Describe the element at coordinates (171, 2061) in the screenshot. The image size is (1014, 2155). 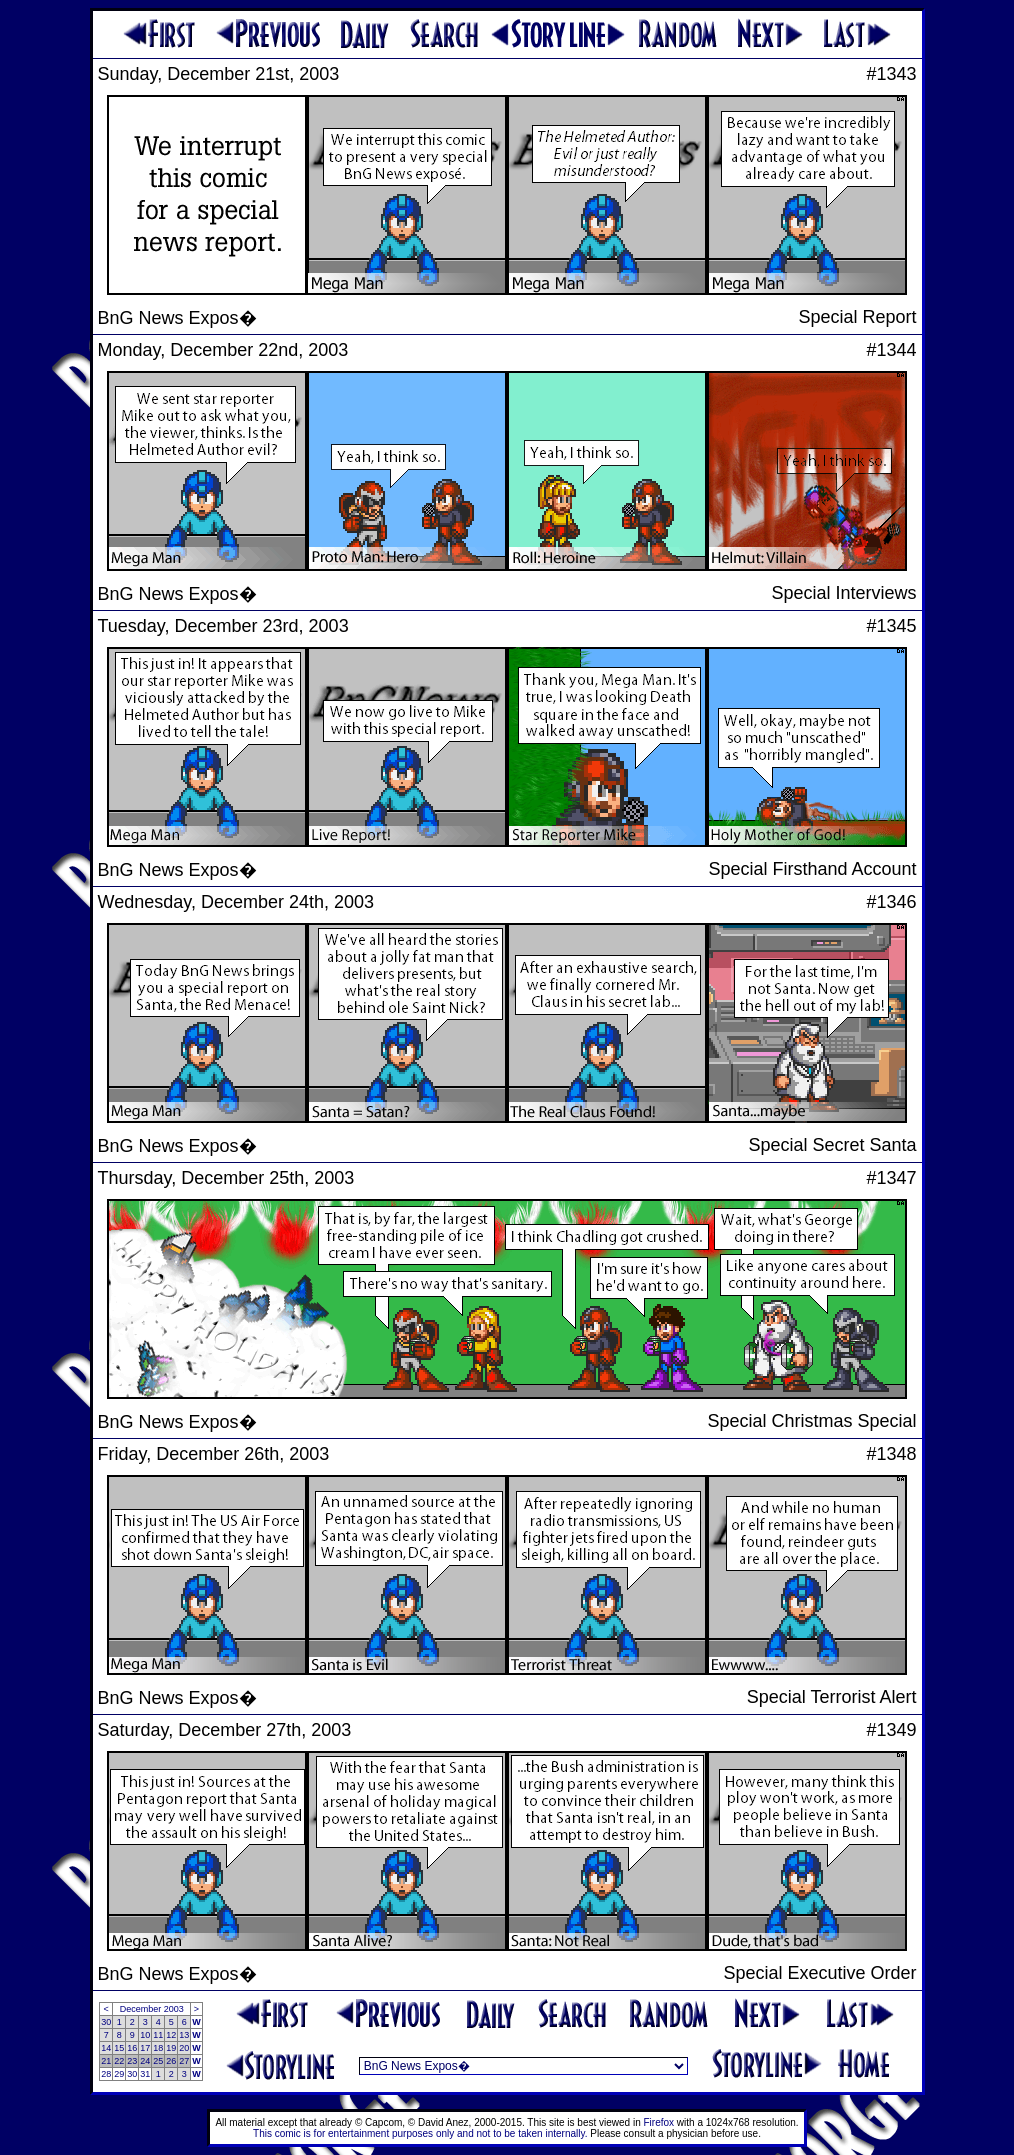
I see `26` at that location.